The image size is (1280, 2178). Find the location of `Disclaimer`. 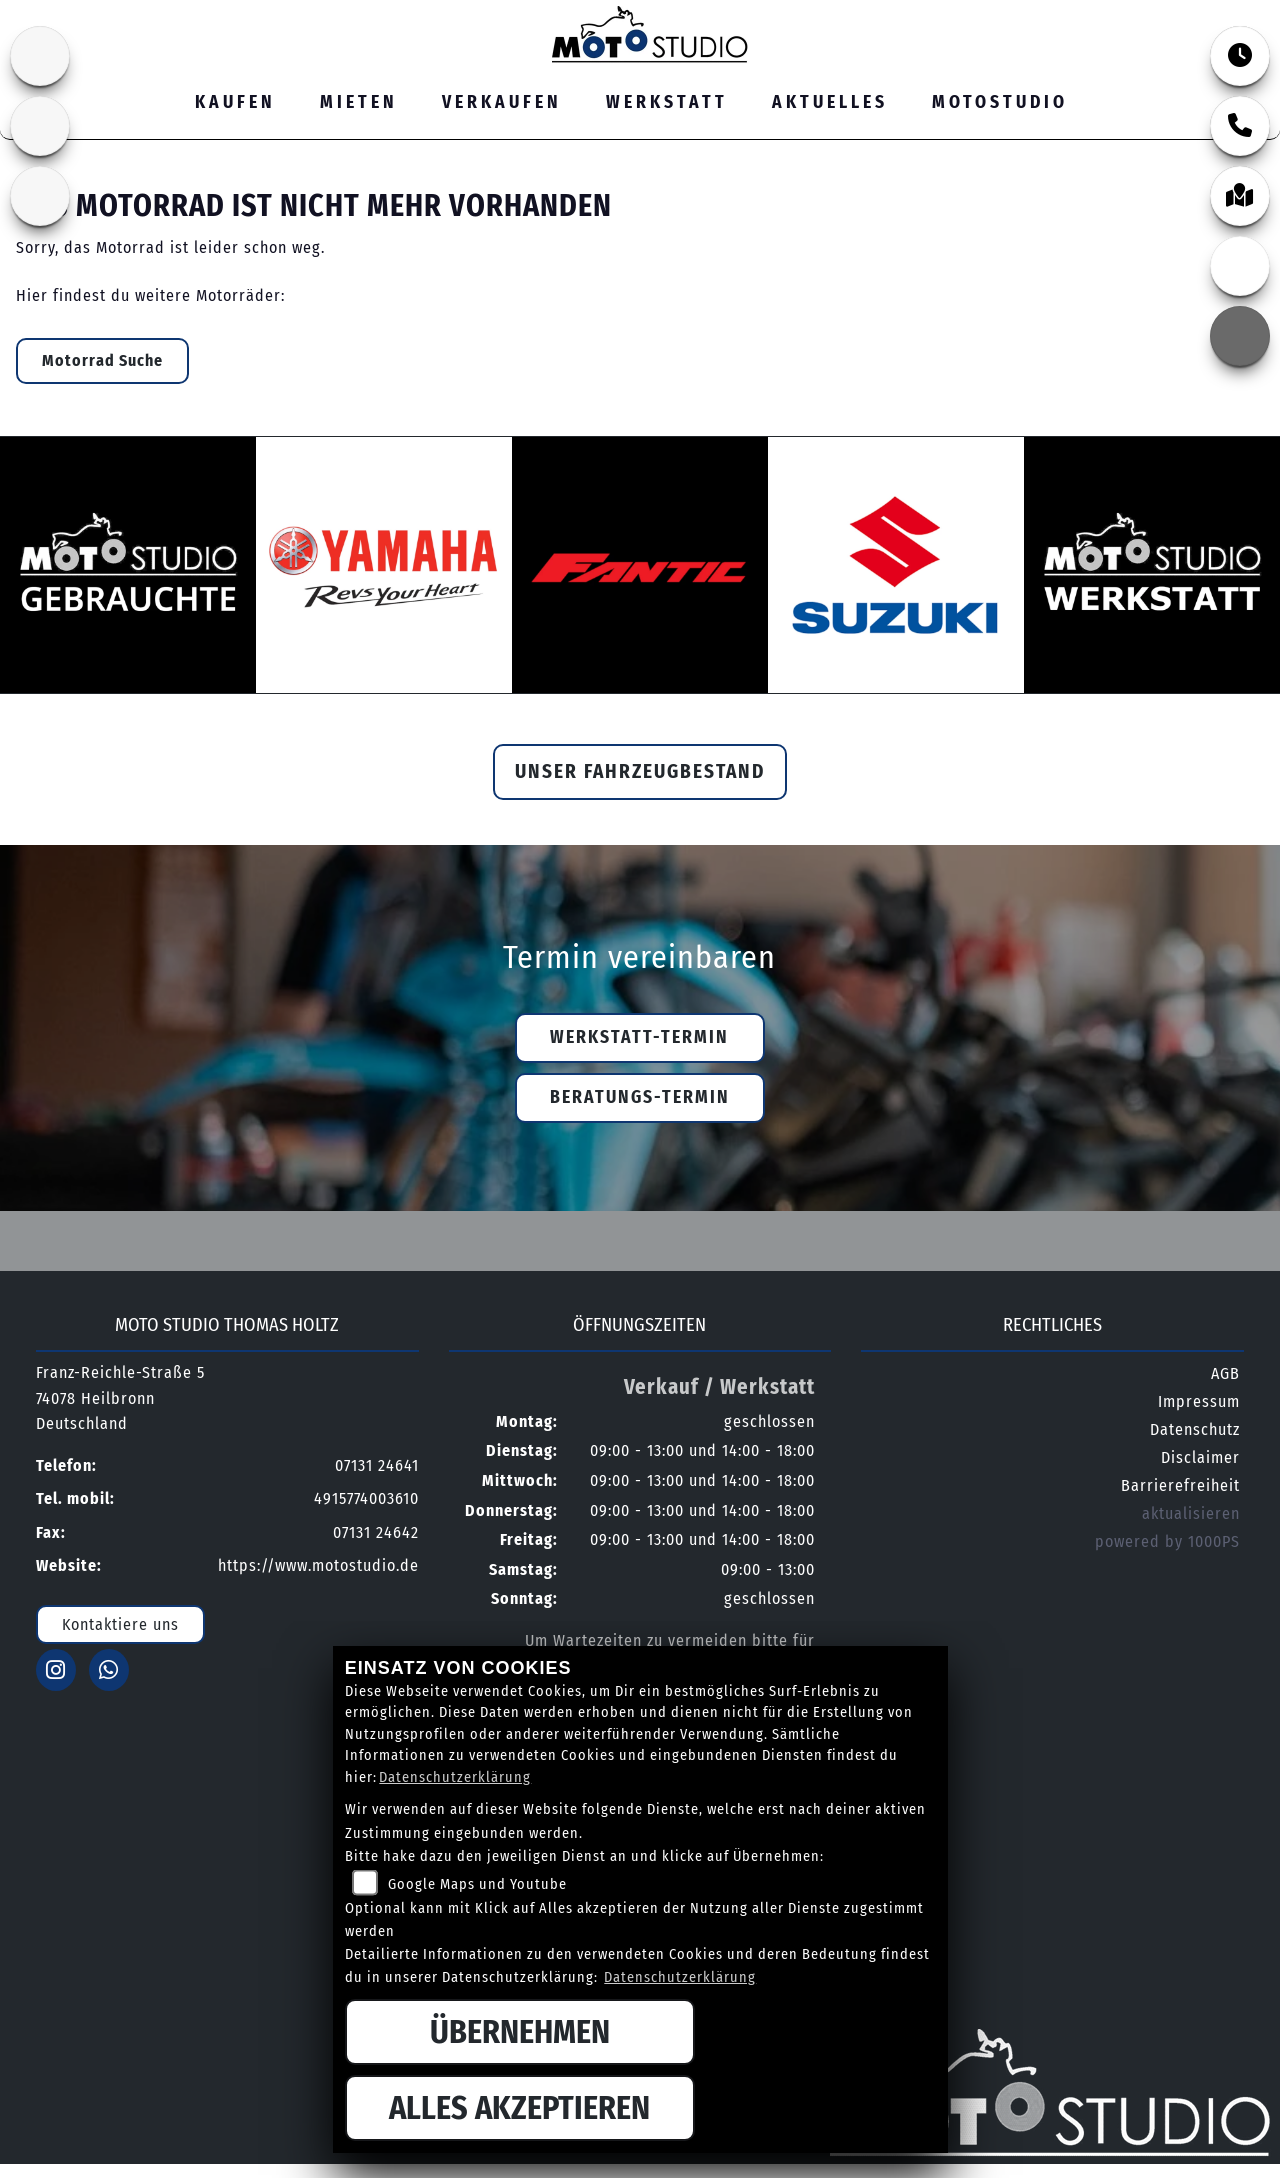

Disclaimer is located at coordinates (1200, 1457).